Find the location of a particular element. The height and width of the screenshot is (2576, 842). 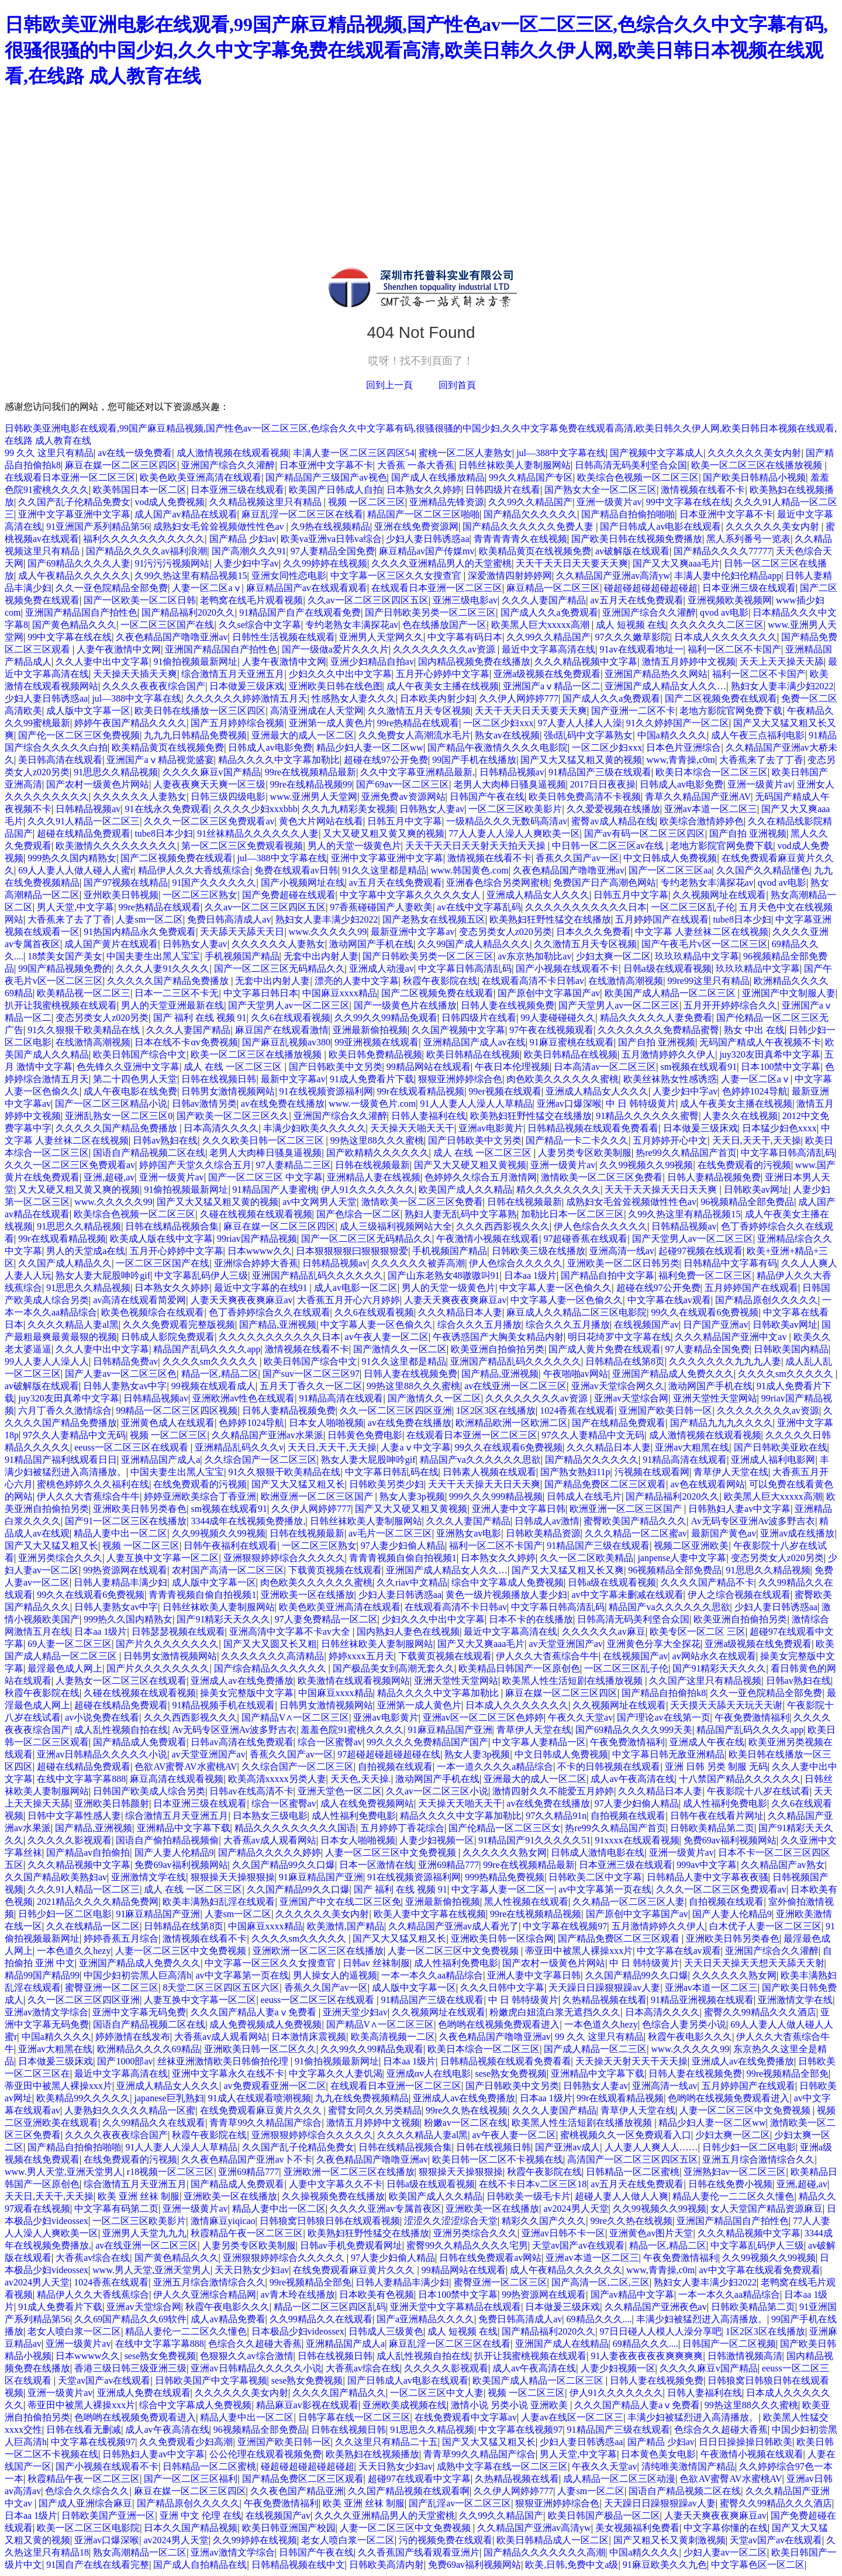

人妻中文字幕久久不卡 is located at coordinates (335, 2184).